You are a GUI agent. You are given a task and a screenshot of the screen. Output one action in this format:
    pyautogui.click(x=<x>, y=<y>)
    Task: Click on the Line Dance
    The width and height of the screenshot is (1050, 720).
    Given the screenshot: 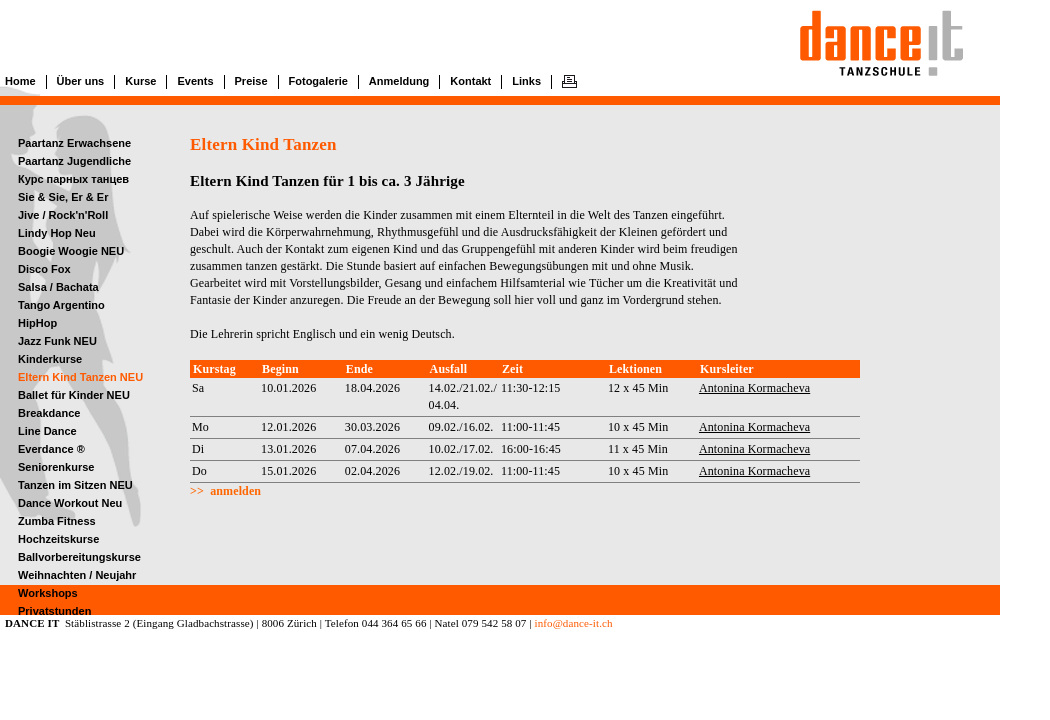 What is the action you would take?
    pyautogui.click(x=47, y=431)
    